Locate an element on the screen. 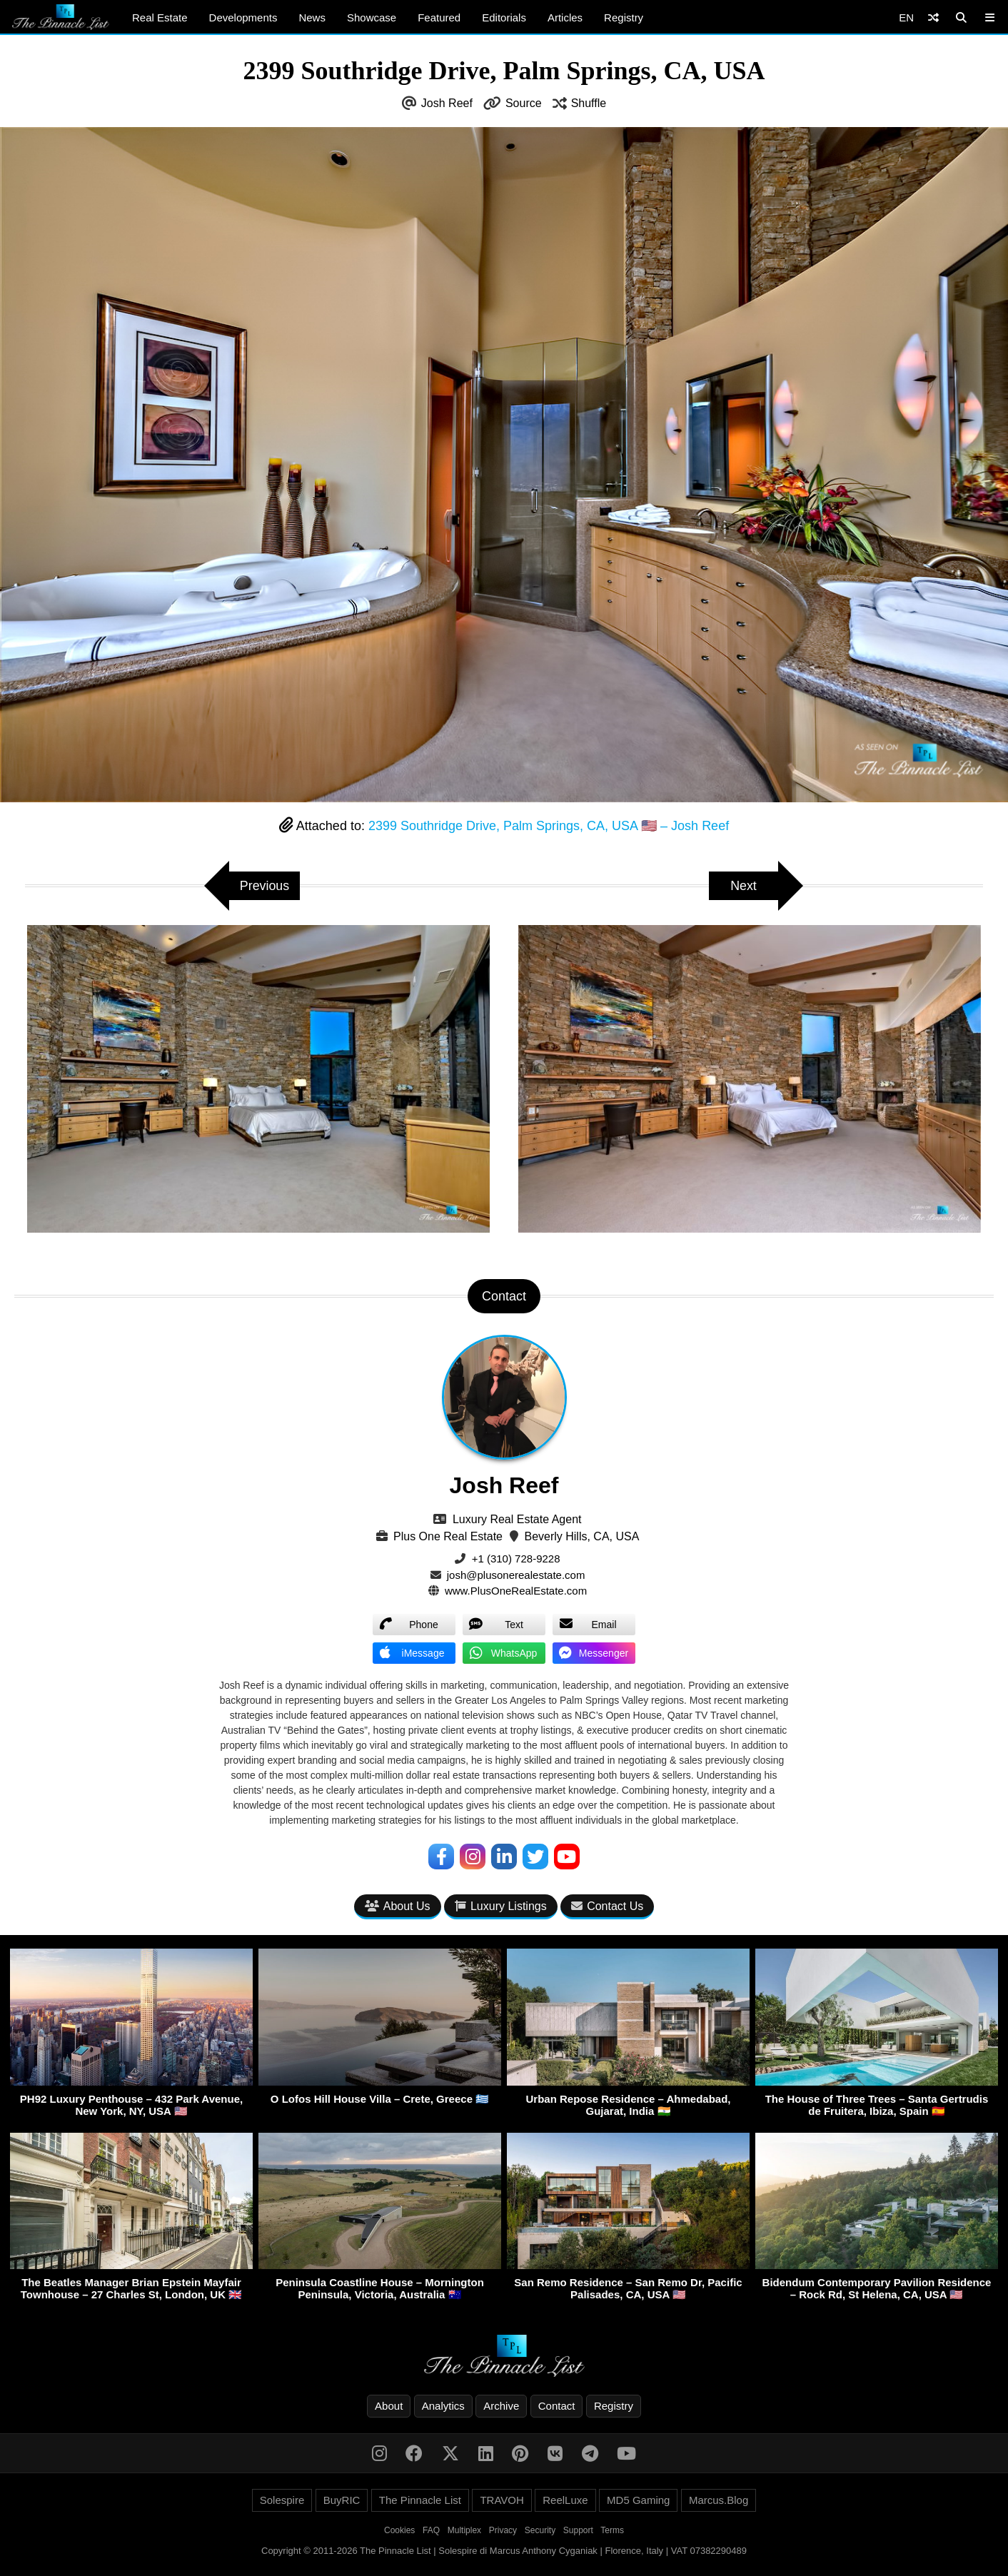  Developments is located at coordinates (243, 17).